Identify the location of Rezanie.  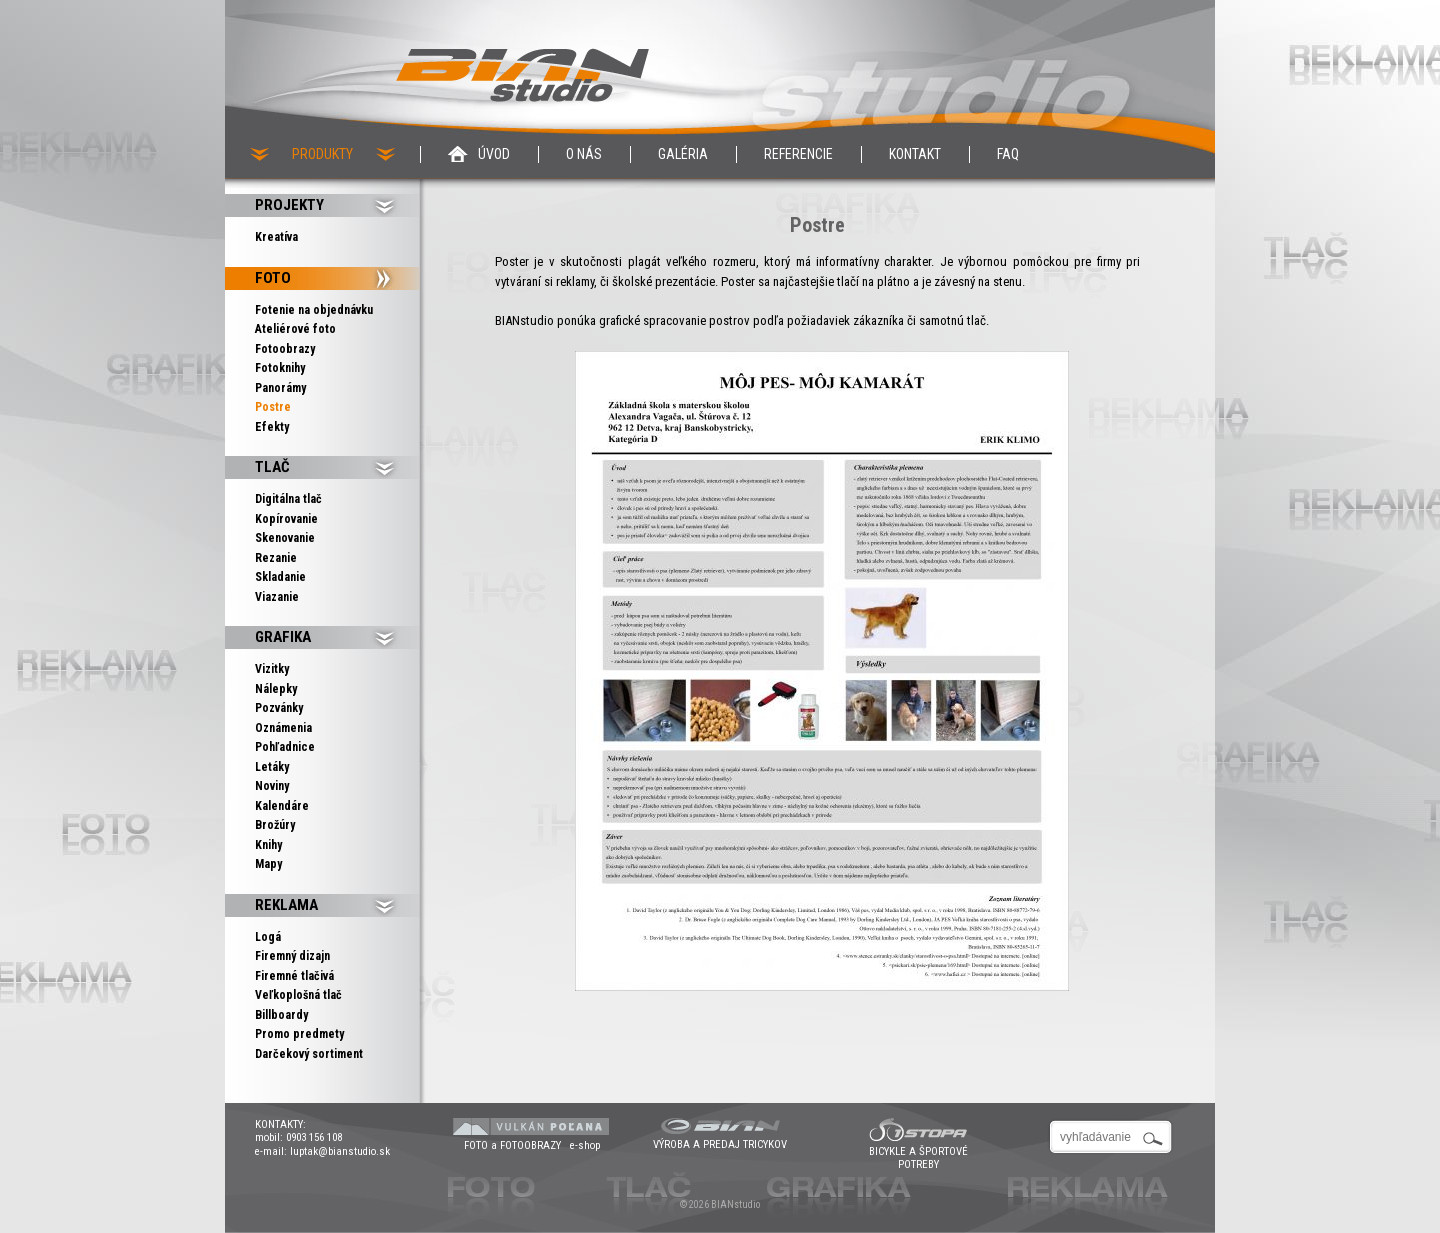
(276, 558).